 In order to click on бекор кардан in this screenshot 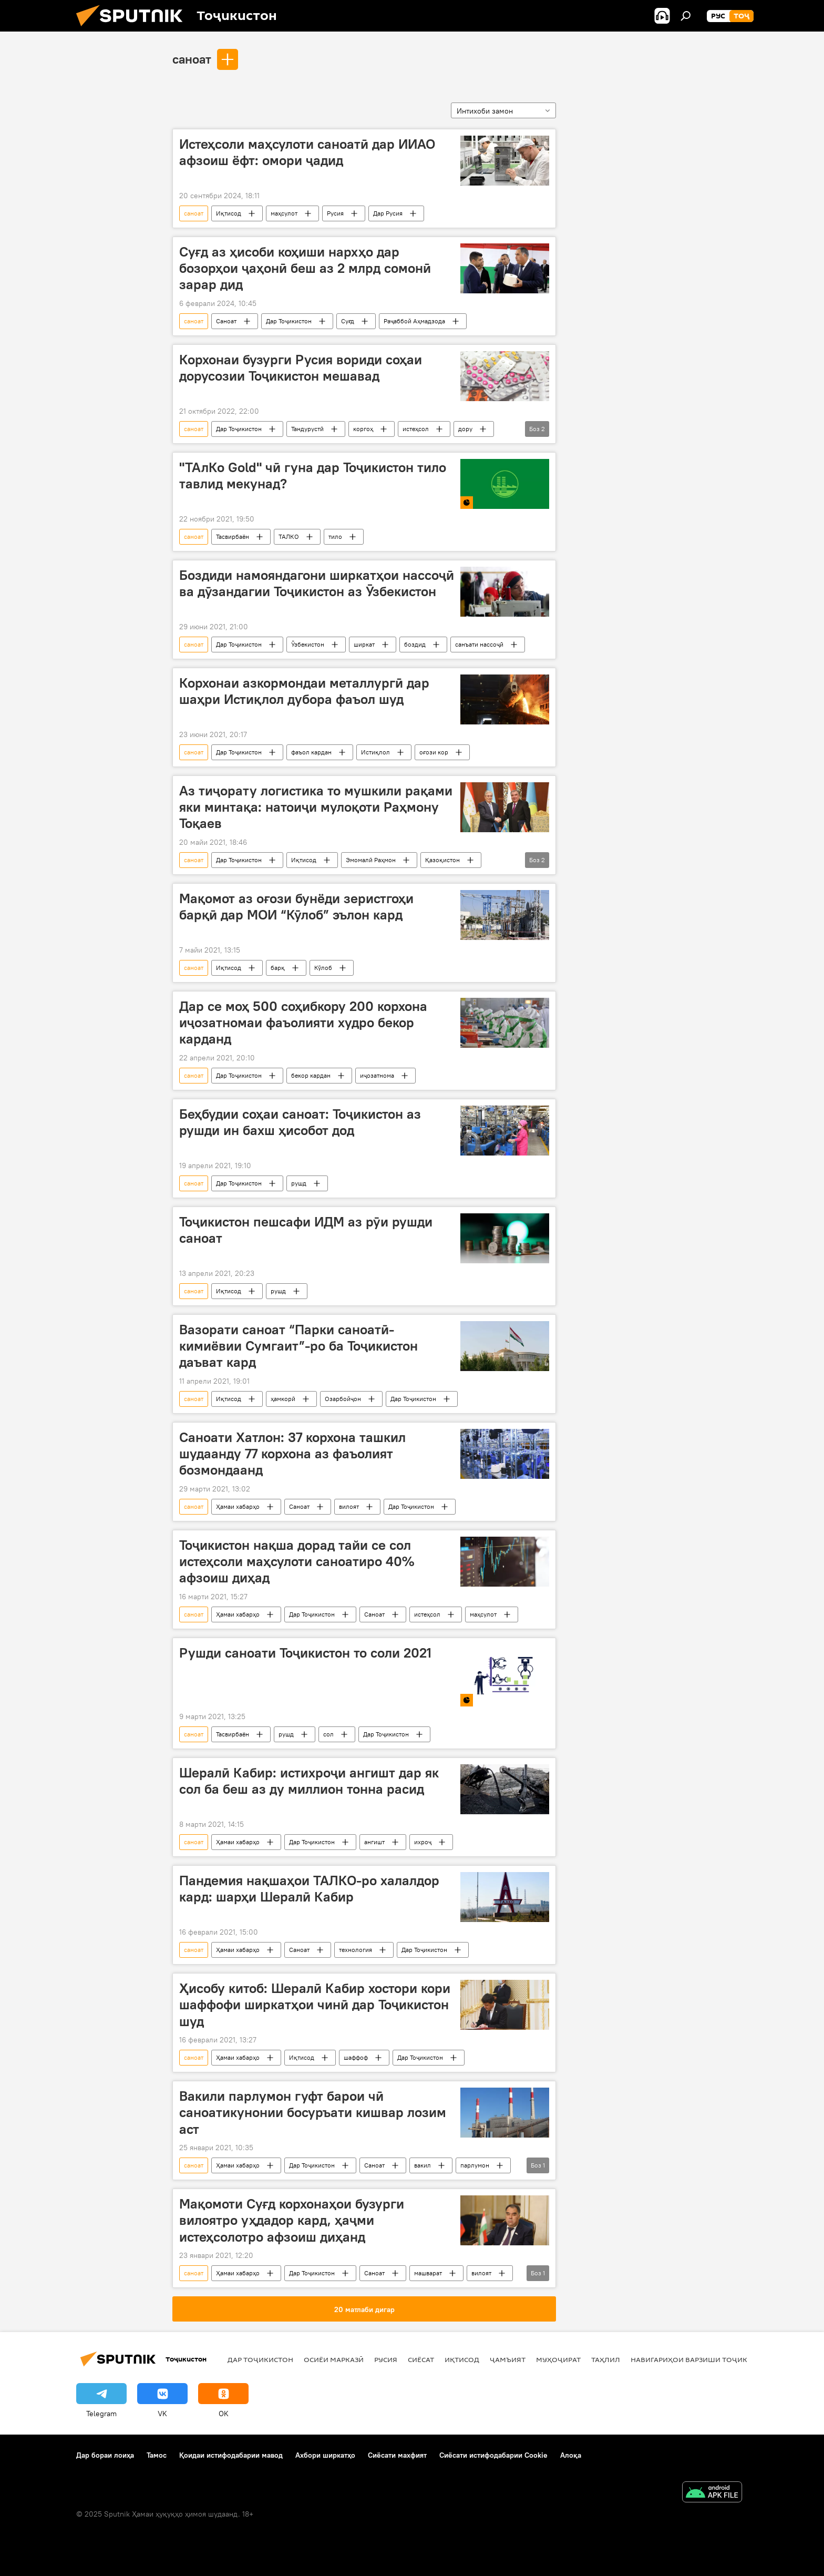, I will do `click(311, 1075)`.